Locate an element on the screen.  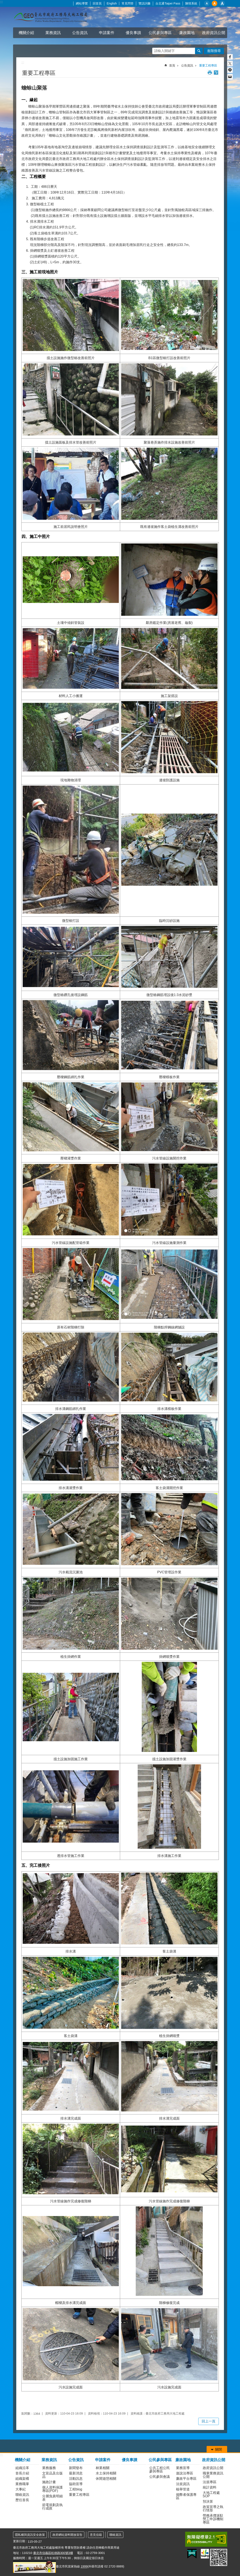
申請案件 is located at coordinates (106, 33).